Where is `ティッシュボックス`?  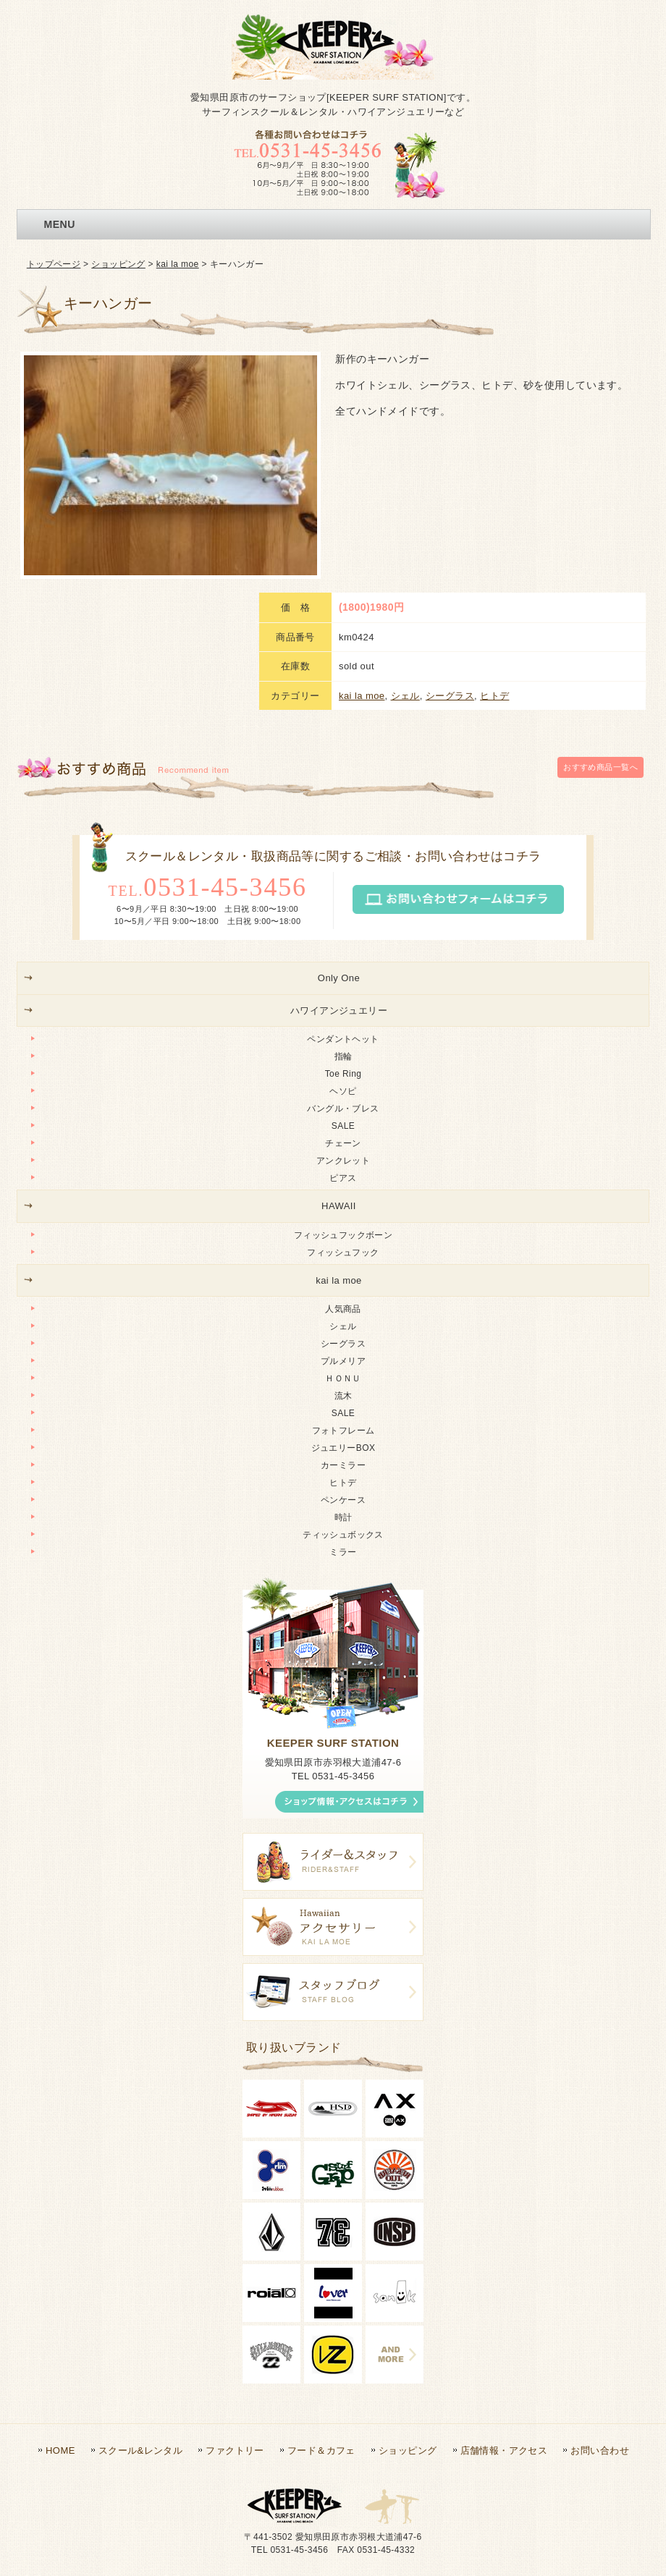
ティッシュボックス is located at coordinates (343, 1383).